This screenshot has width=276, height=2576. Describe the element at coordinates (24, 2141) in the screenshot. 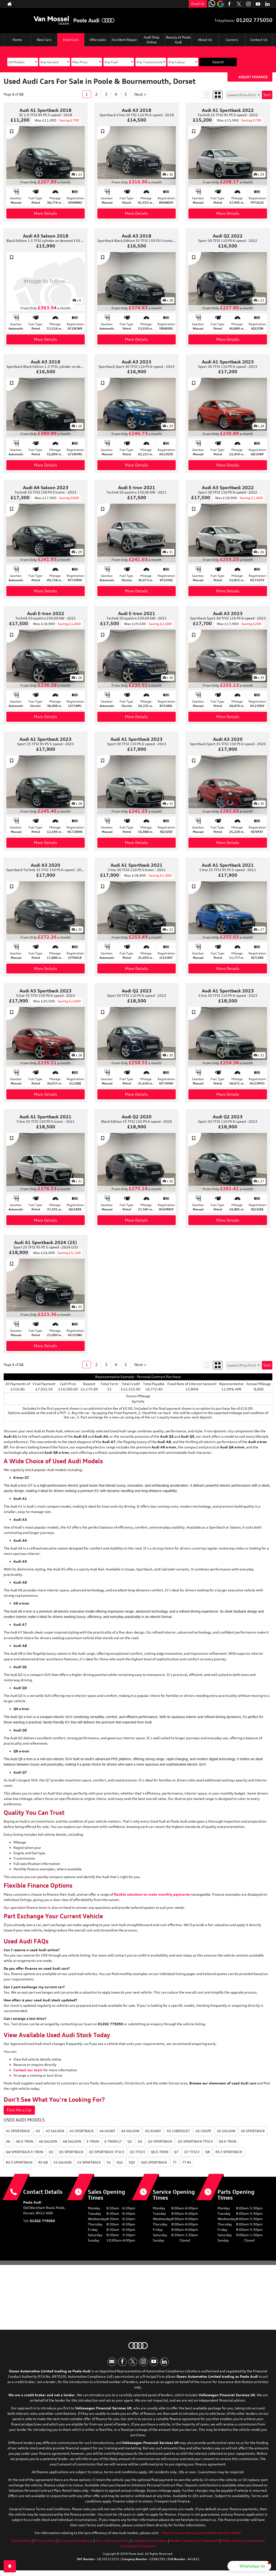

I see `A6 E-TRON` at that location.